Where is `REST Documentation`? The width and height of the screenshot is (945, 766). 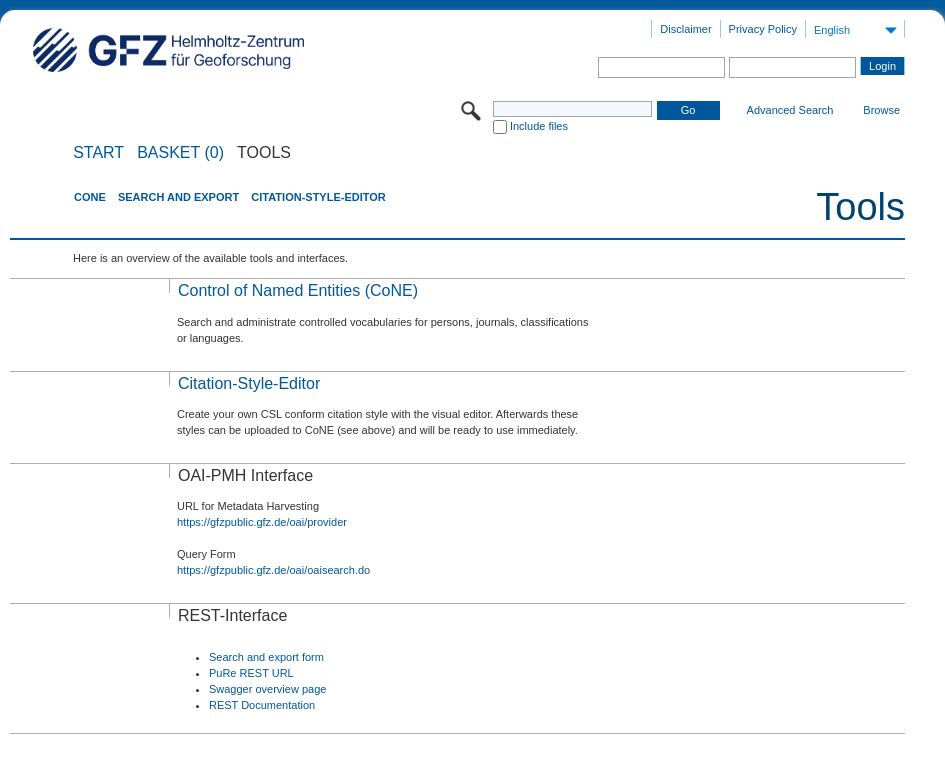 REST Documentation is located at coordinates (262, 705).